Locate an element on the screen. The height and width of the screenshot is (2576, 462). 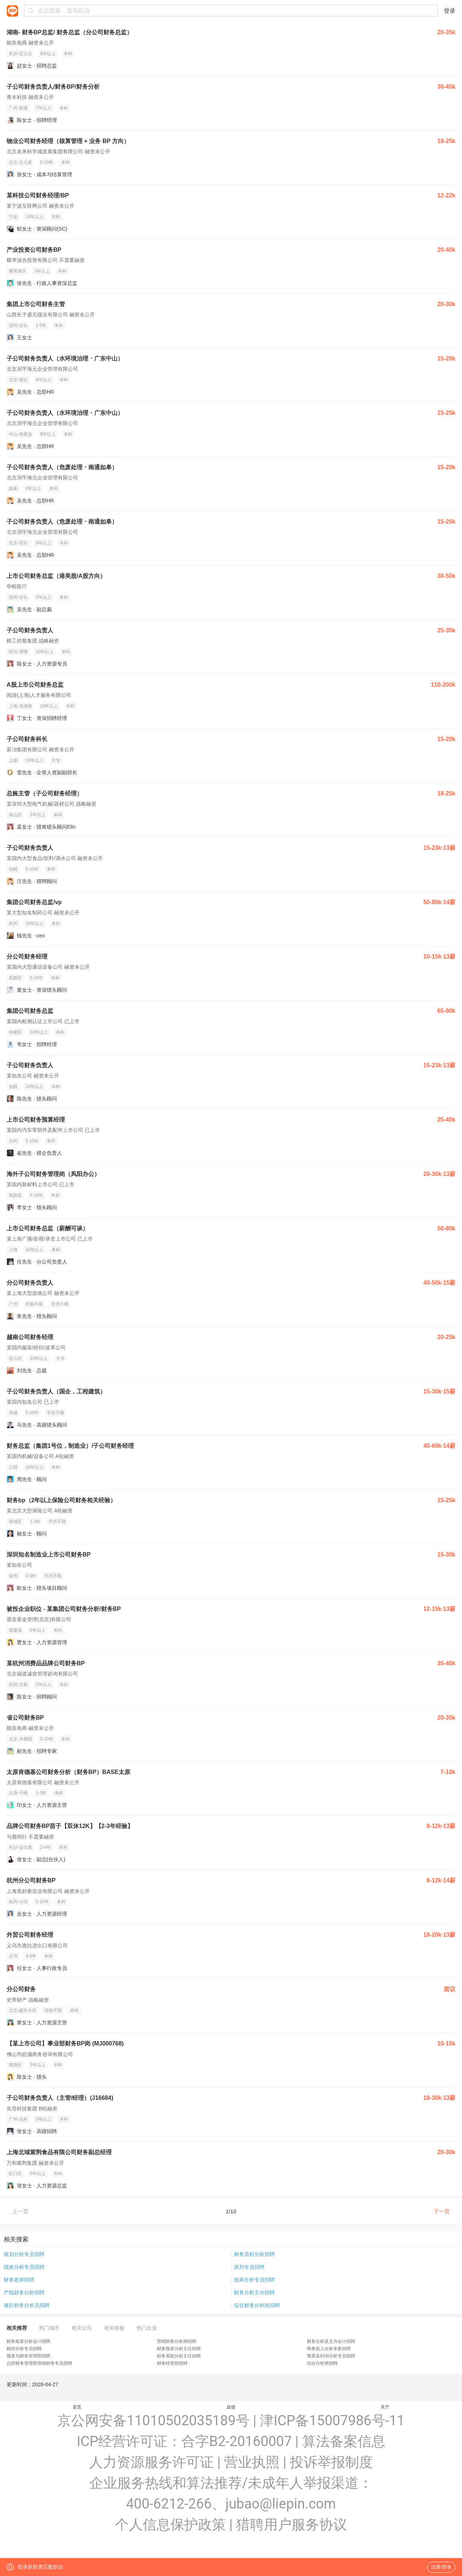
1-5年 is located at coordinates (41, 325).